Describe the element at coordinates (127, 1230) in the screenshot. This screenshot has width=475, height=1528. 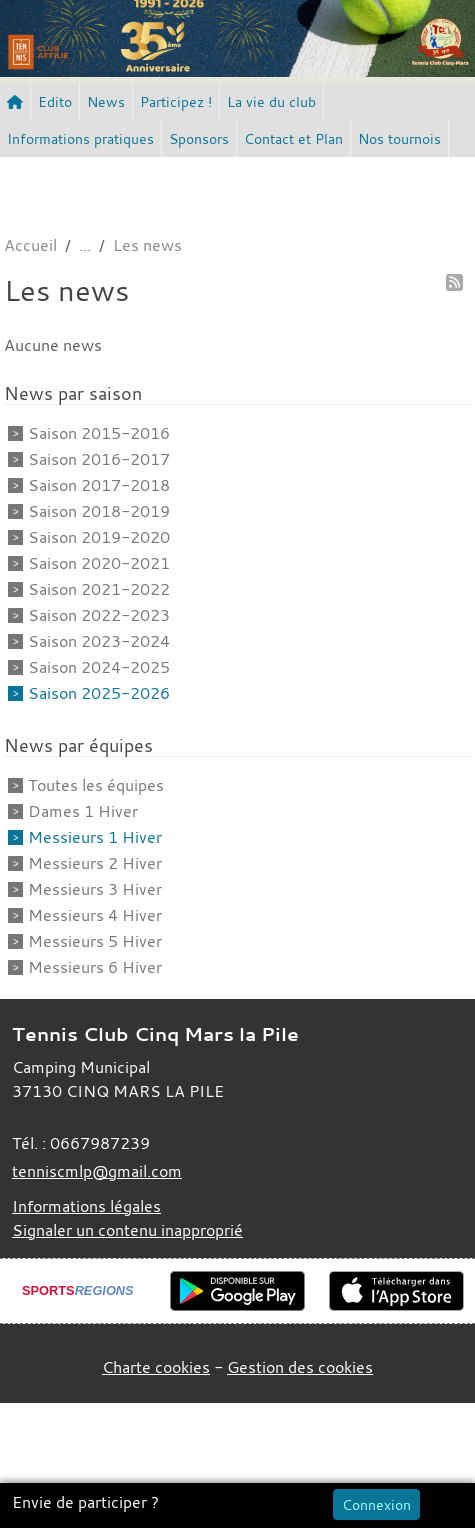
I see `Signaler un contenu inapproprié` at that location.